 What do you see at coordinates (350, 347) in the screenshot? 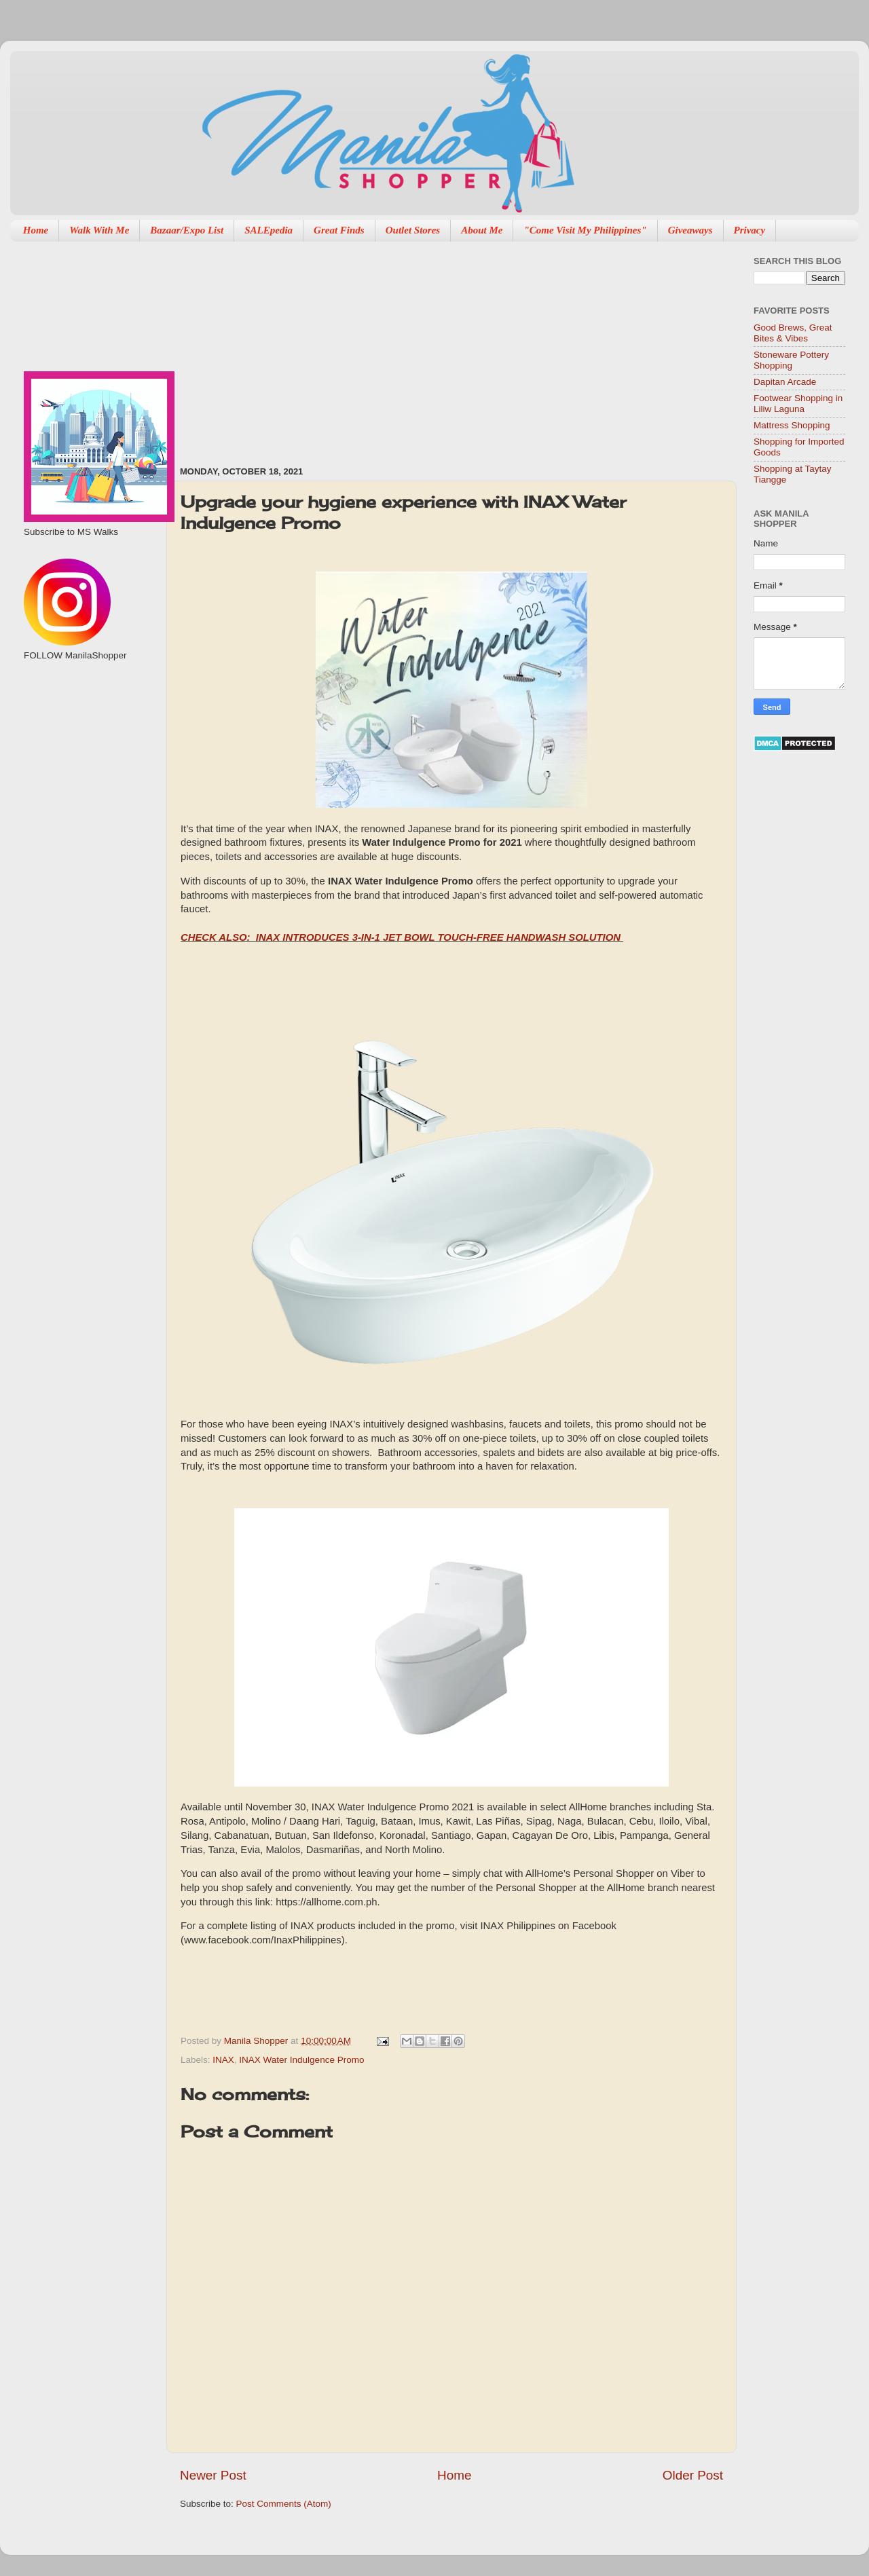
I see `[Advertisement]` at bounding box center [350, 347].